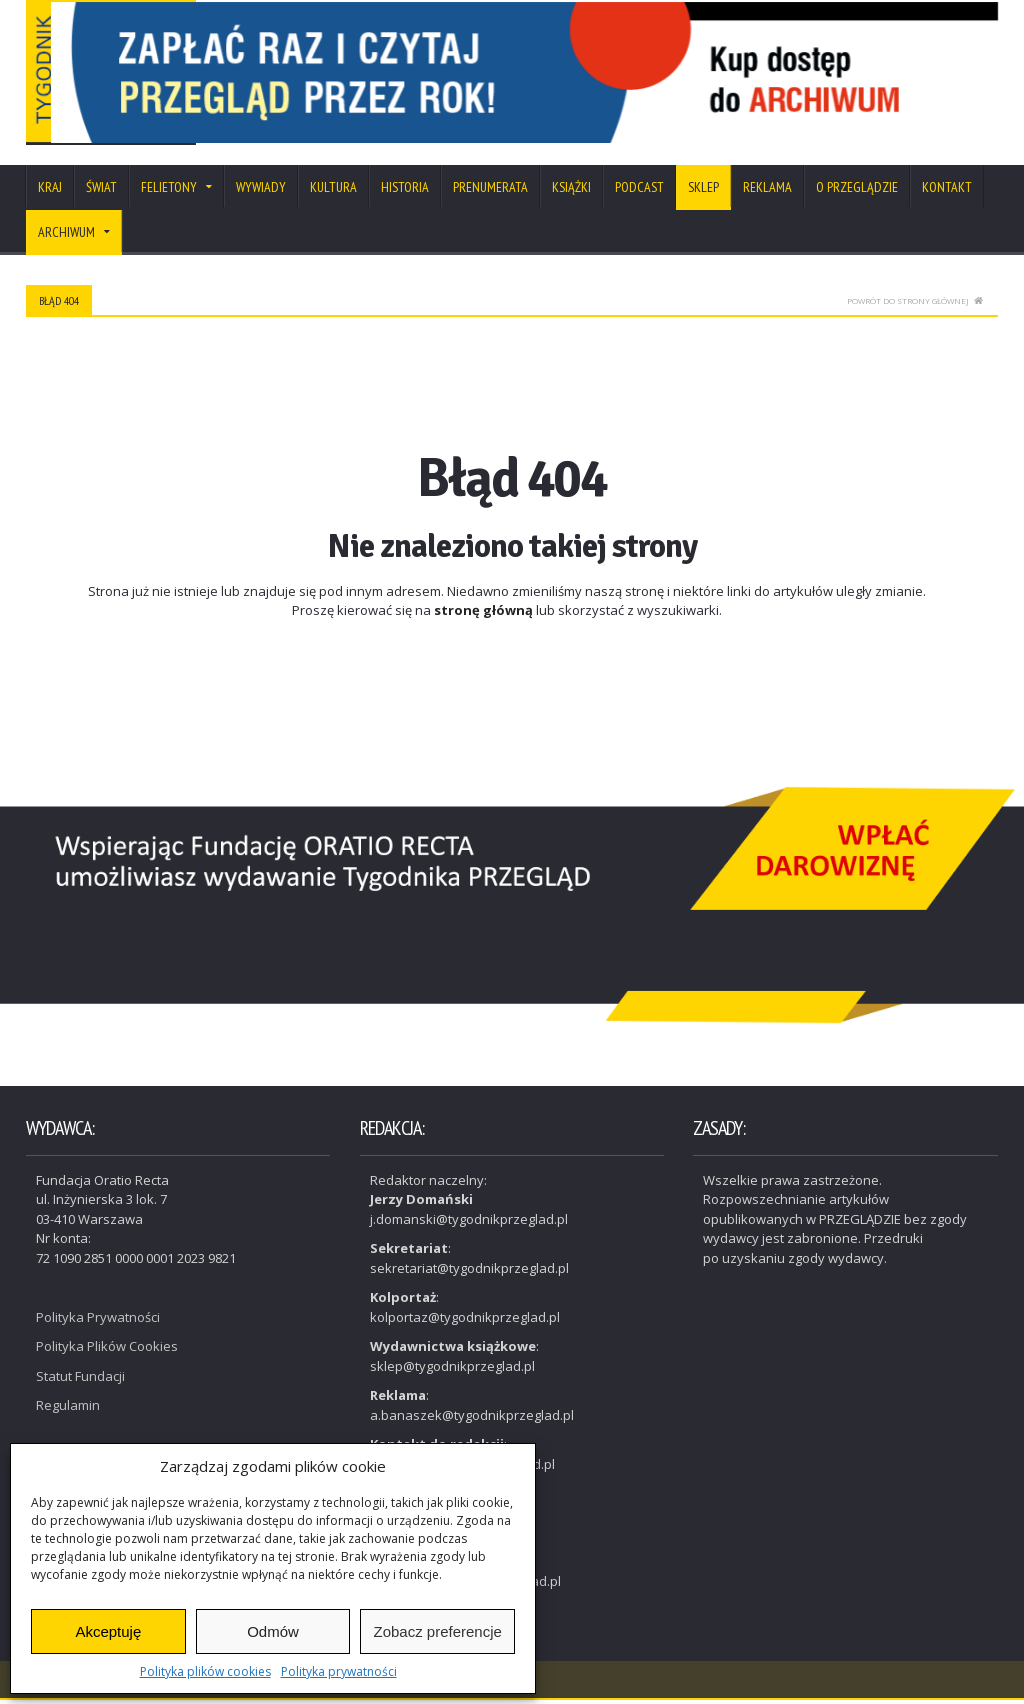 This screenshot has height=1704, width=1024. Describe the element at coordinates (80, 1380) in the screenshot. I see `Statut Fundacji` at that location.